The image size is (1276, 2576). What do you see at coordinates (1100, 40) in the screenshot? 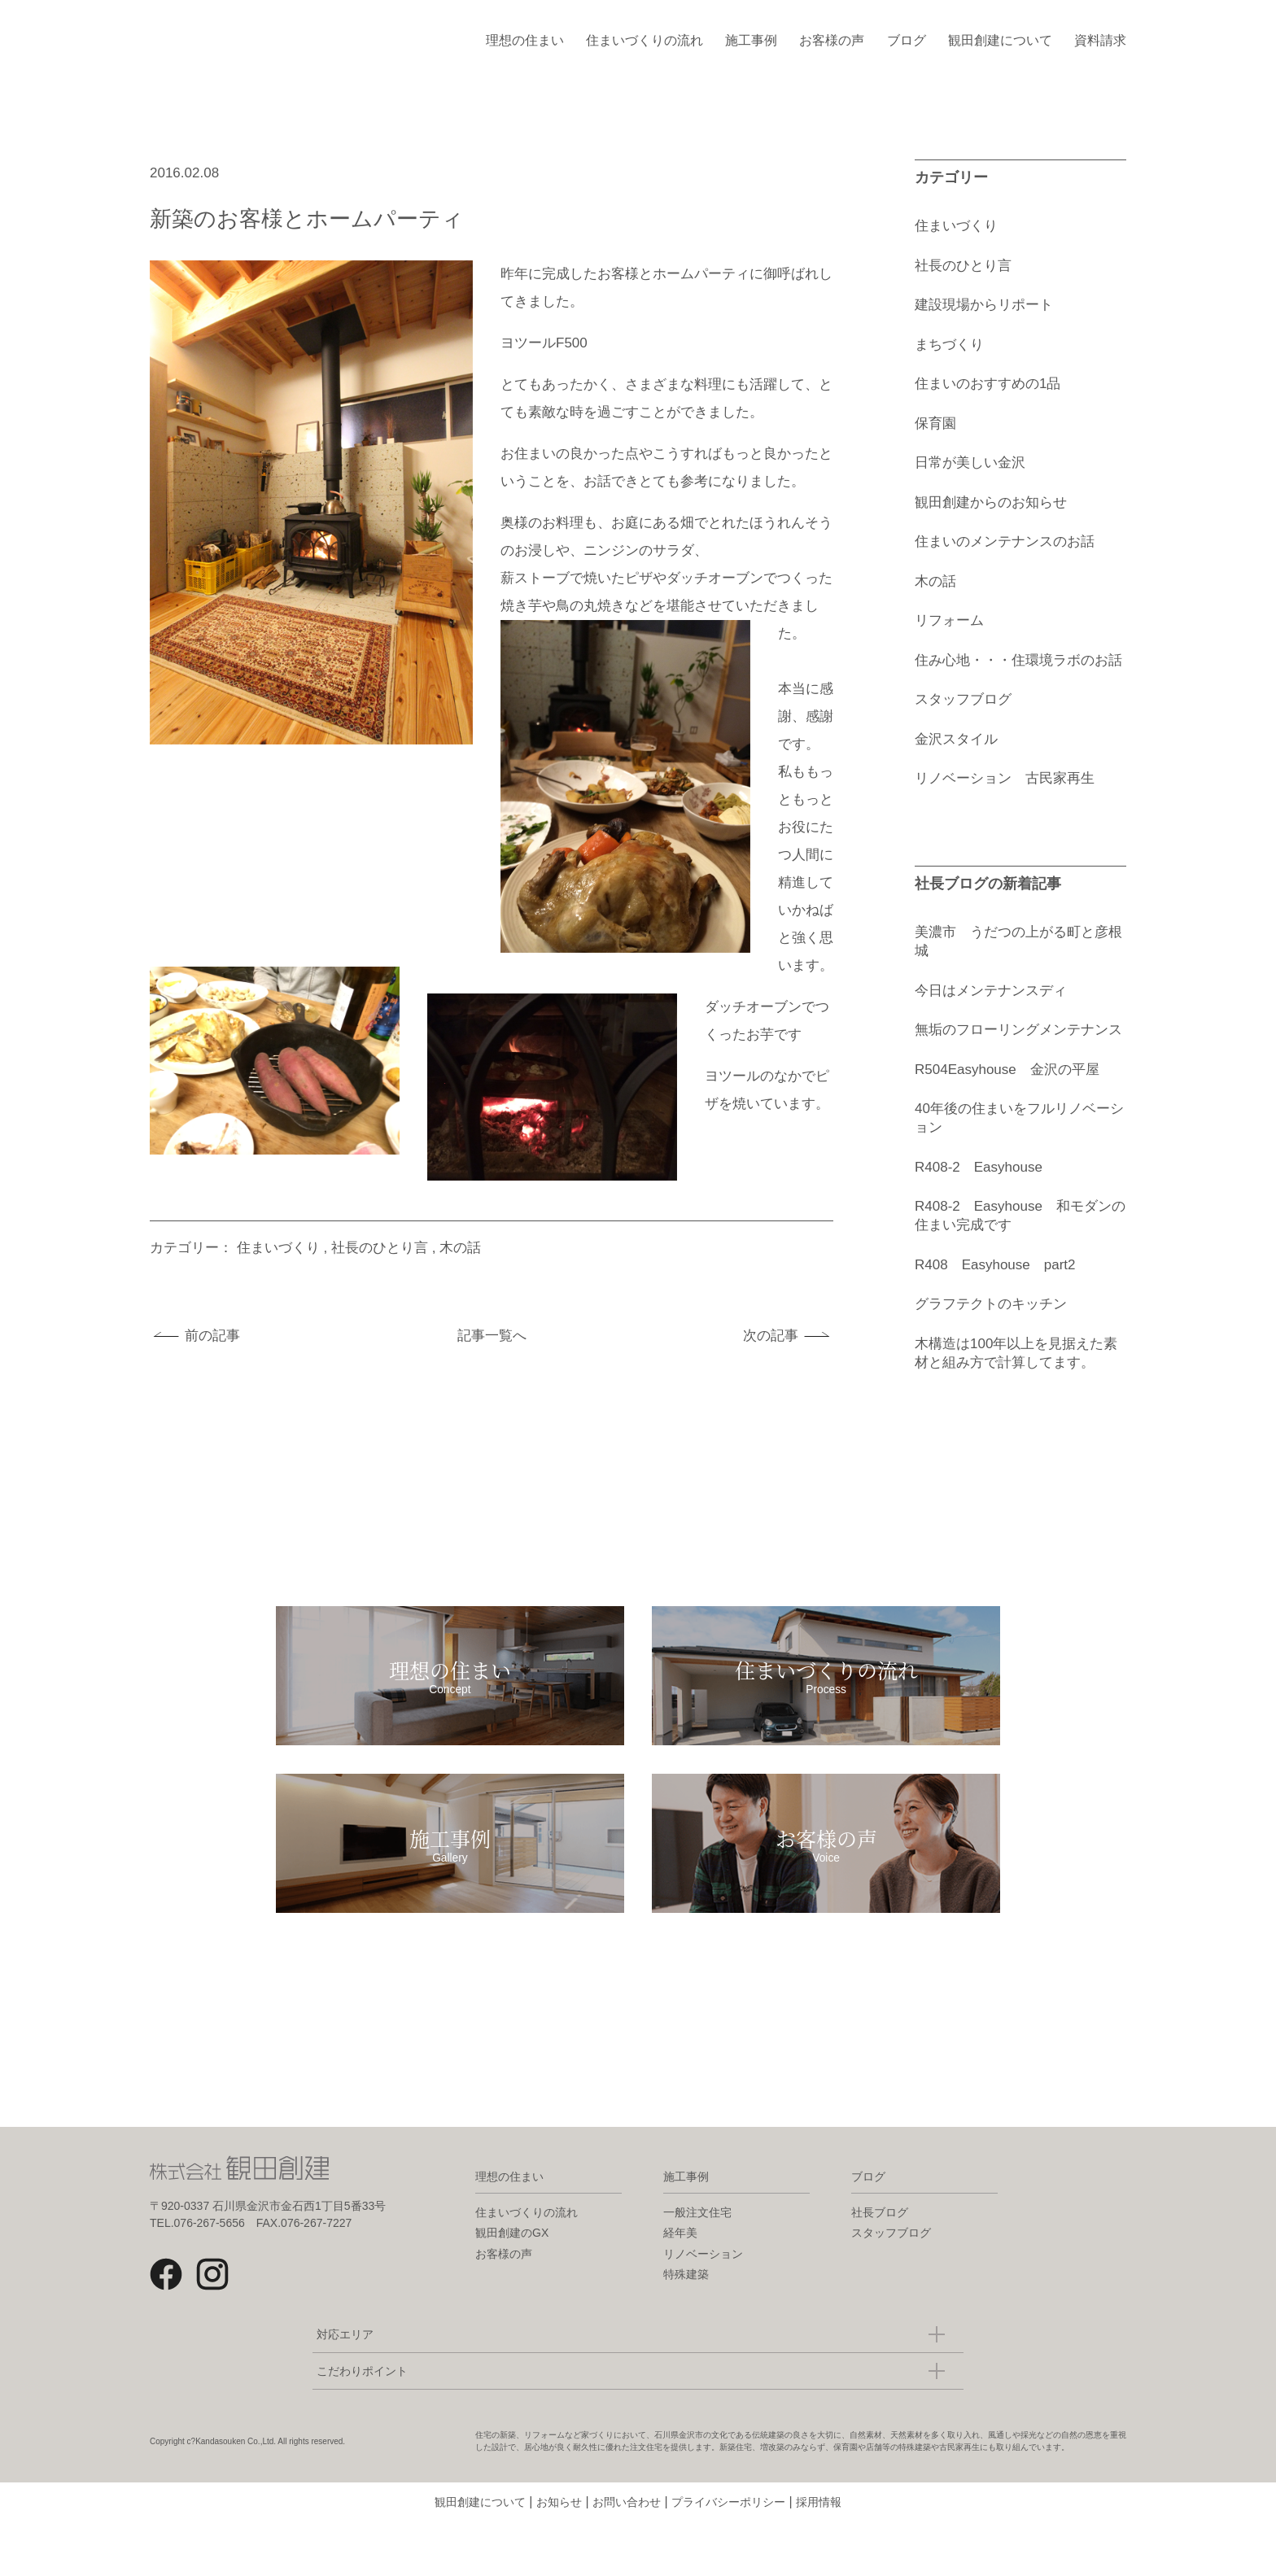
I see `資料請求` at bounding box center [1100, 40].